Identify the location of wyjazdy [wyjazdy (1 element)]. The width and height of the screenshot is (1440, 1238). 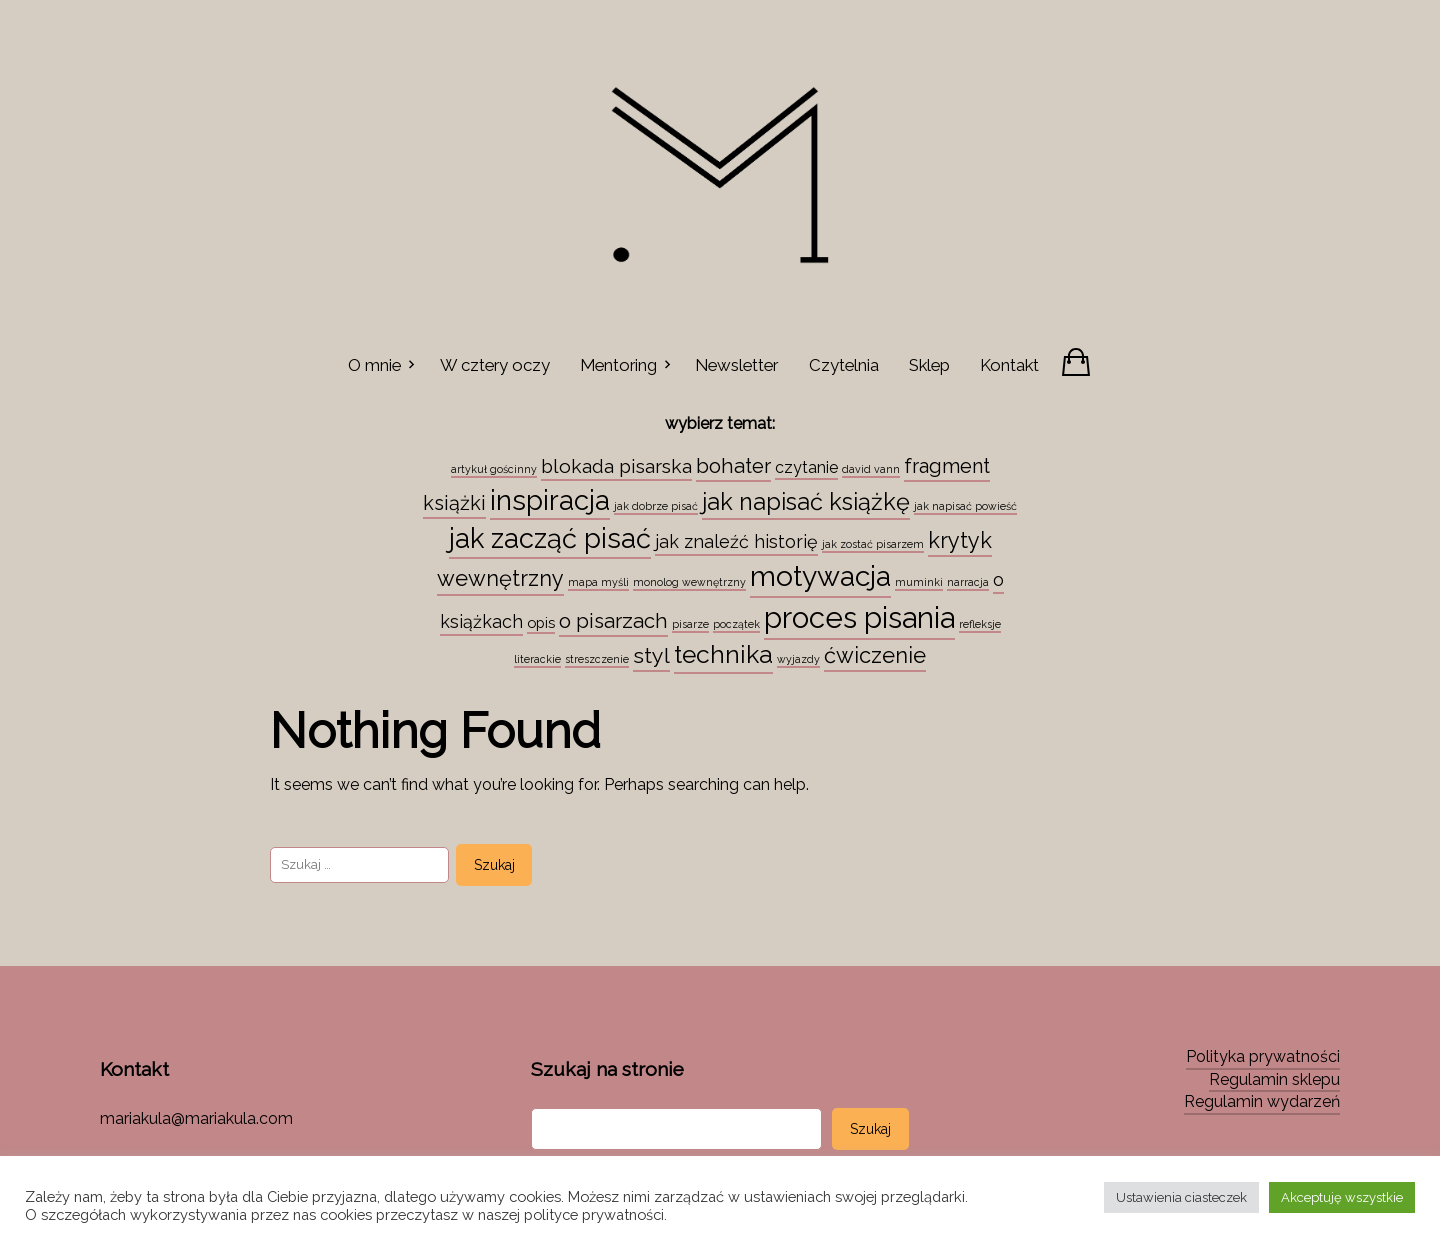
(798, 659).